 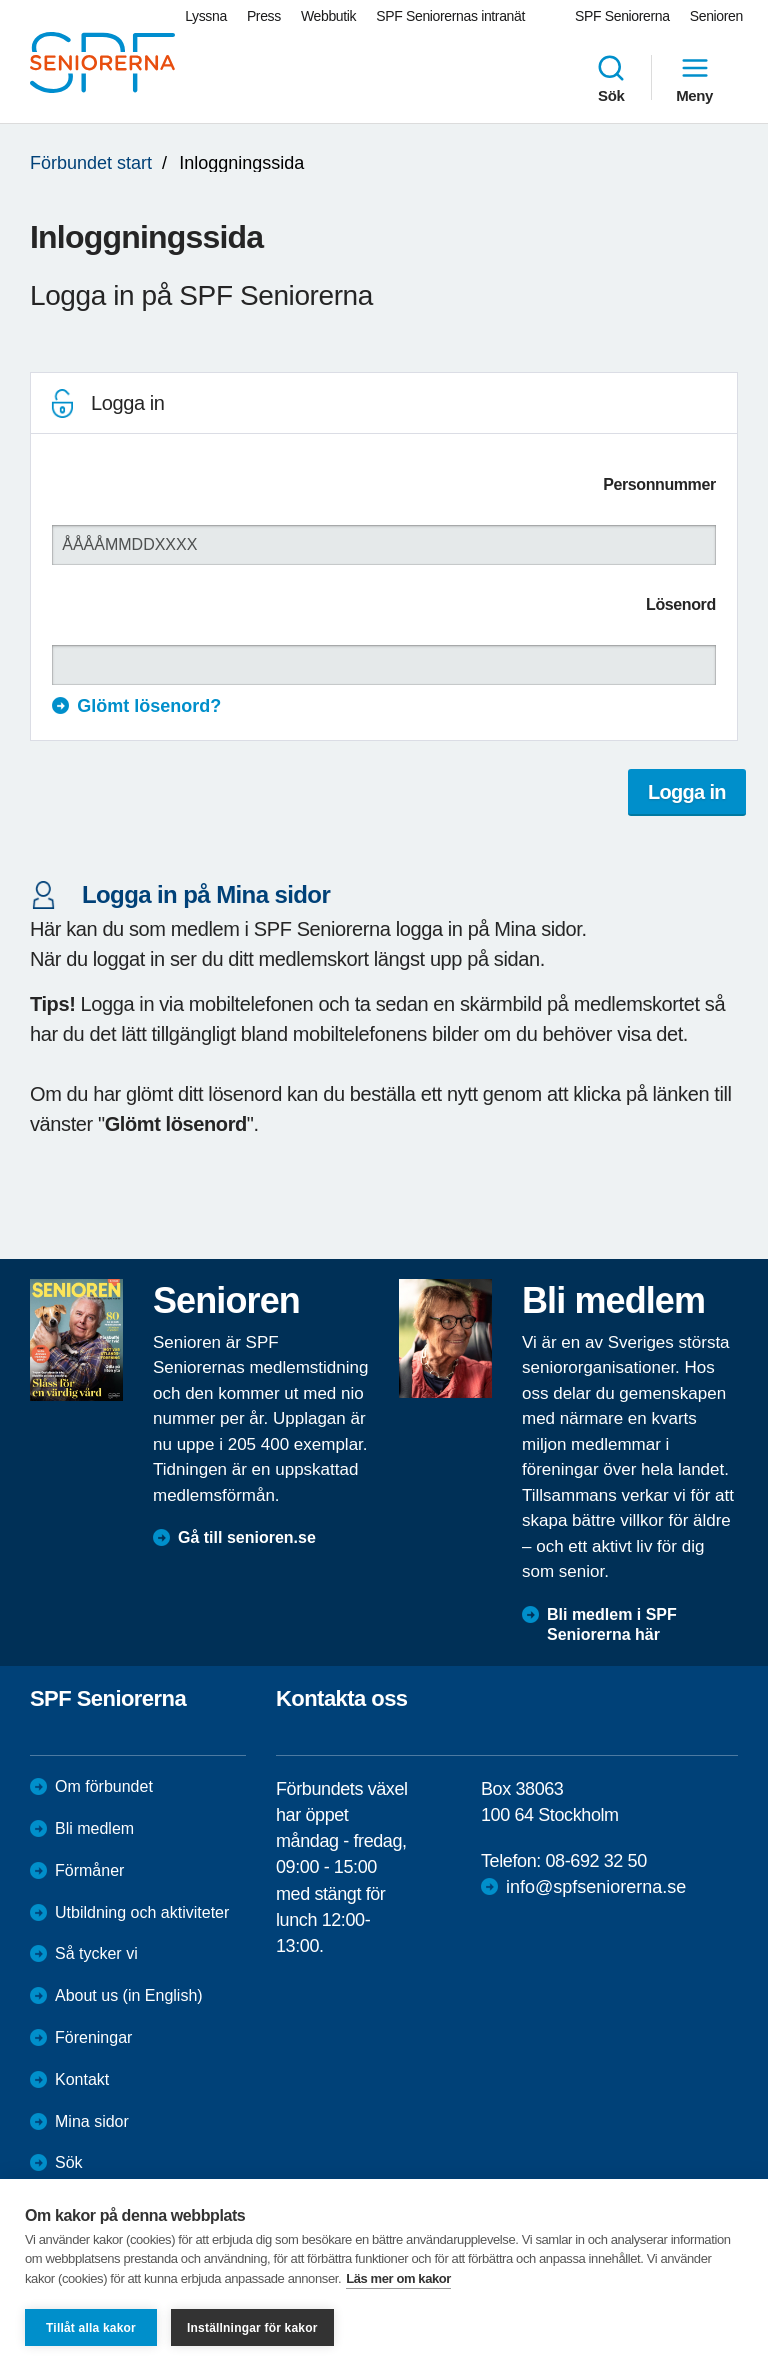 I want to click on Sök [menuitem], so click(x=611, y=78).